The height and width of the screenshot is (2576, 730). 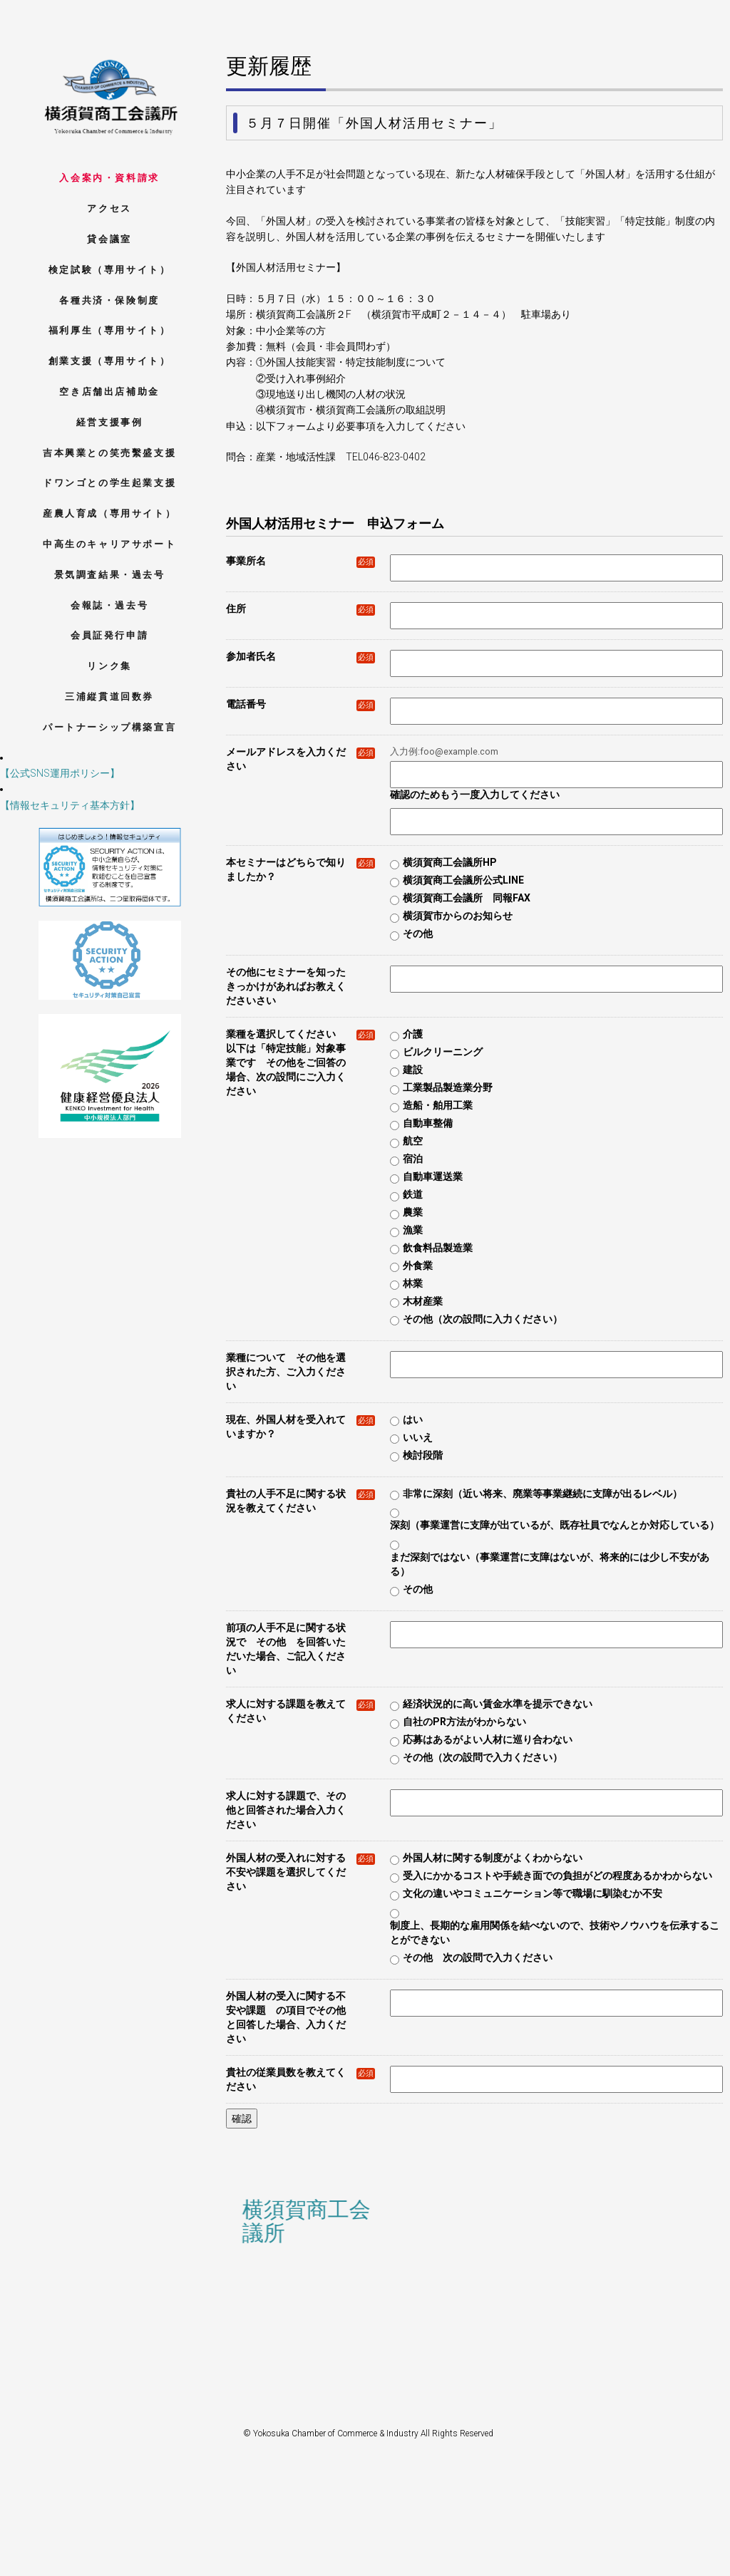 I want to click on 文化の違いやコミュニケーション等で職場に馴染むか不安, so click(x=532, y=1893).